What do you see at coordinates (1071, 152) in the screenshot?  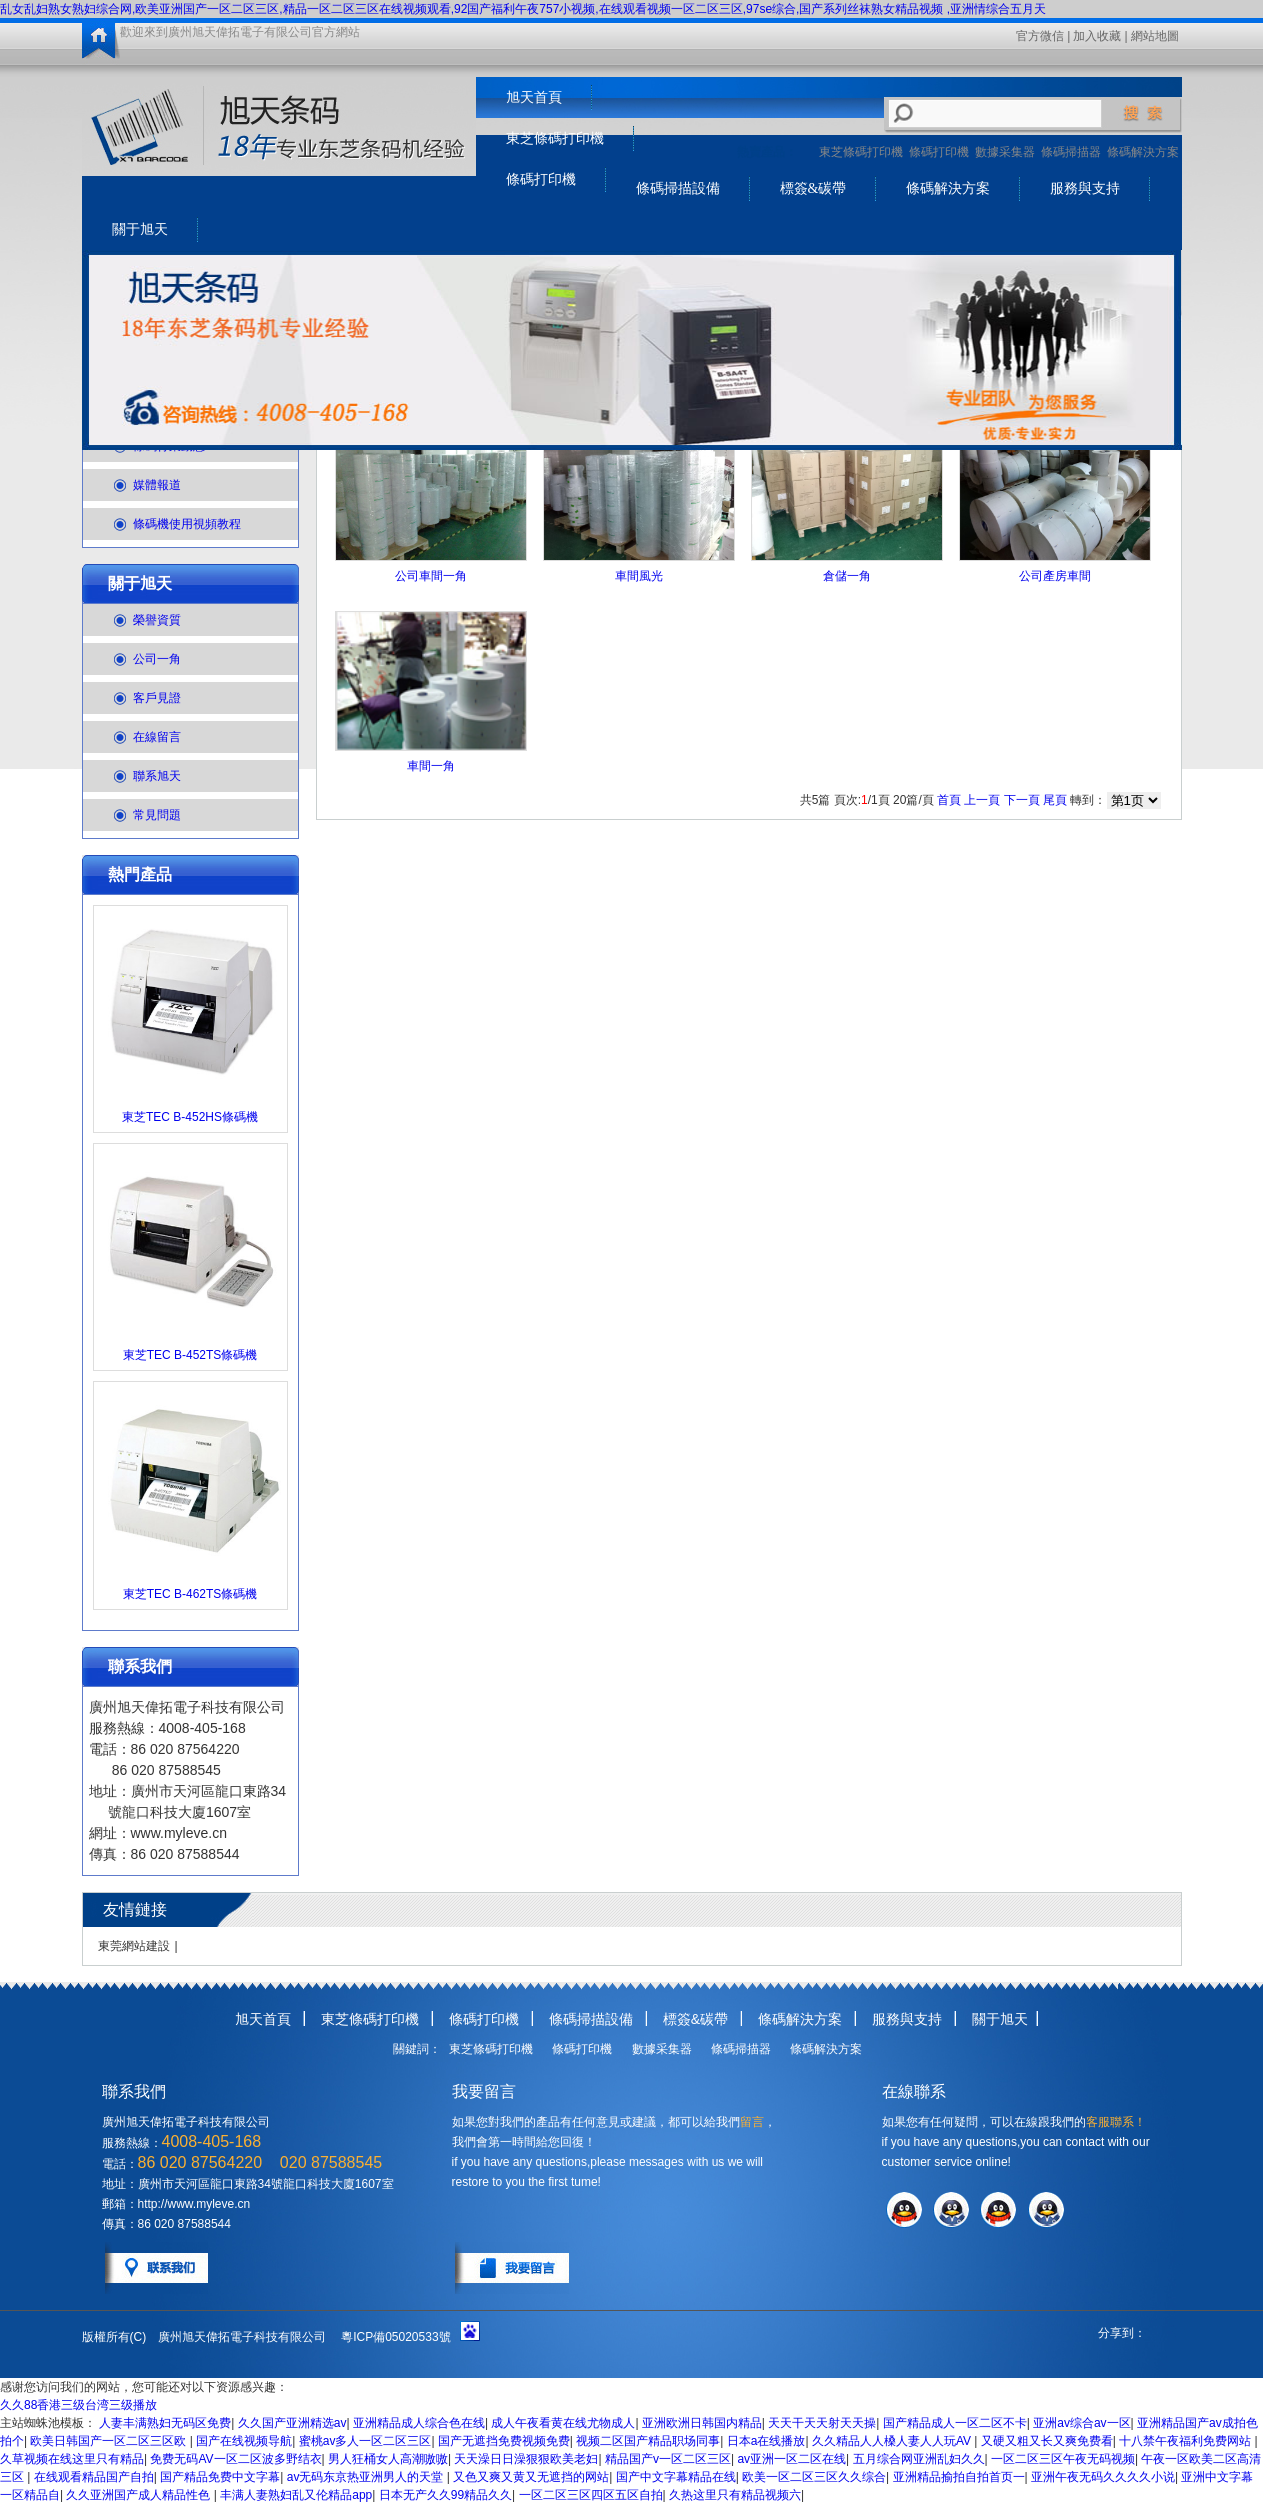 I see `條碼掃描器` at bounding box center [1071, 152].